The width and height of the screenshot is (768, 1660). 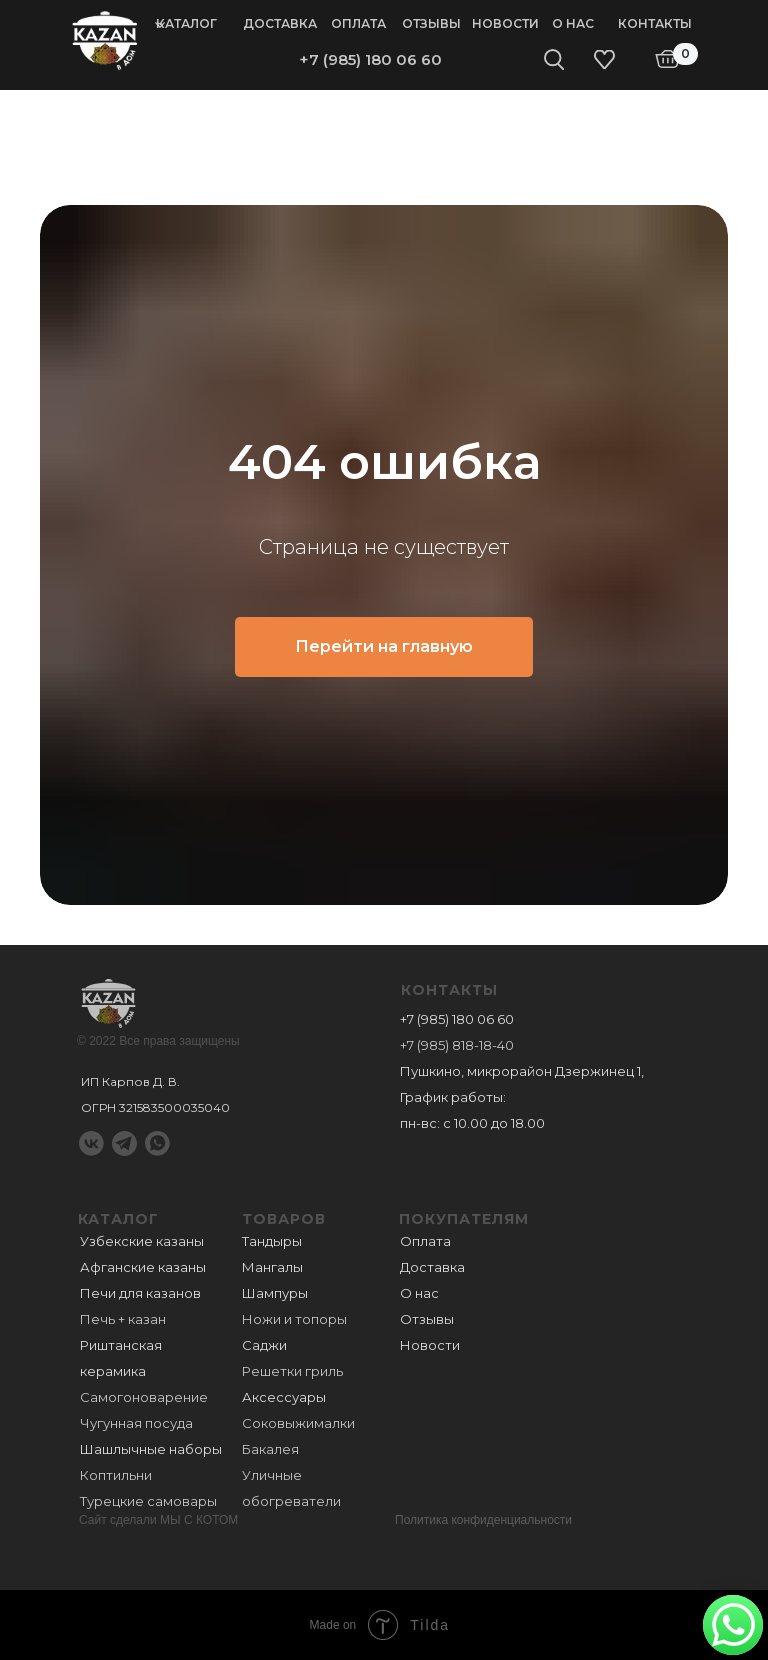 I want to click on Шампуры, so click(x=275, y=1293).